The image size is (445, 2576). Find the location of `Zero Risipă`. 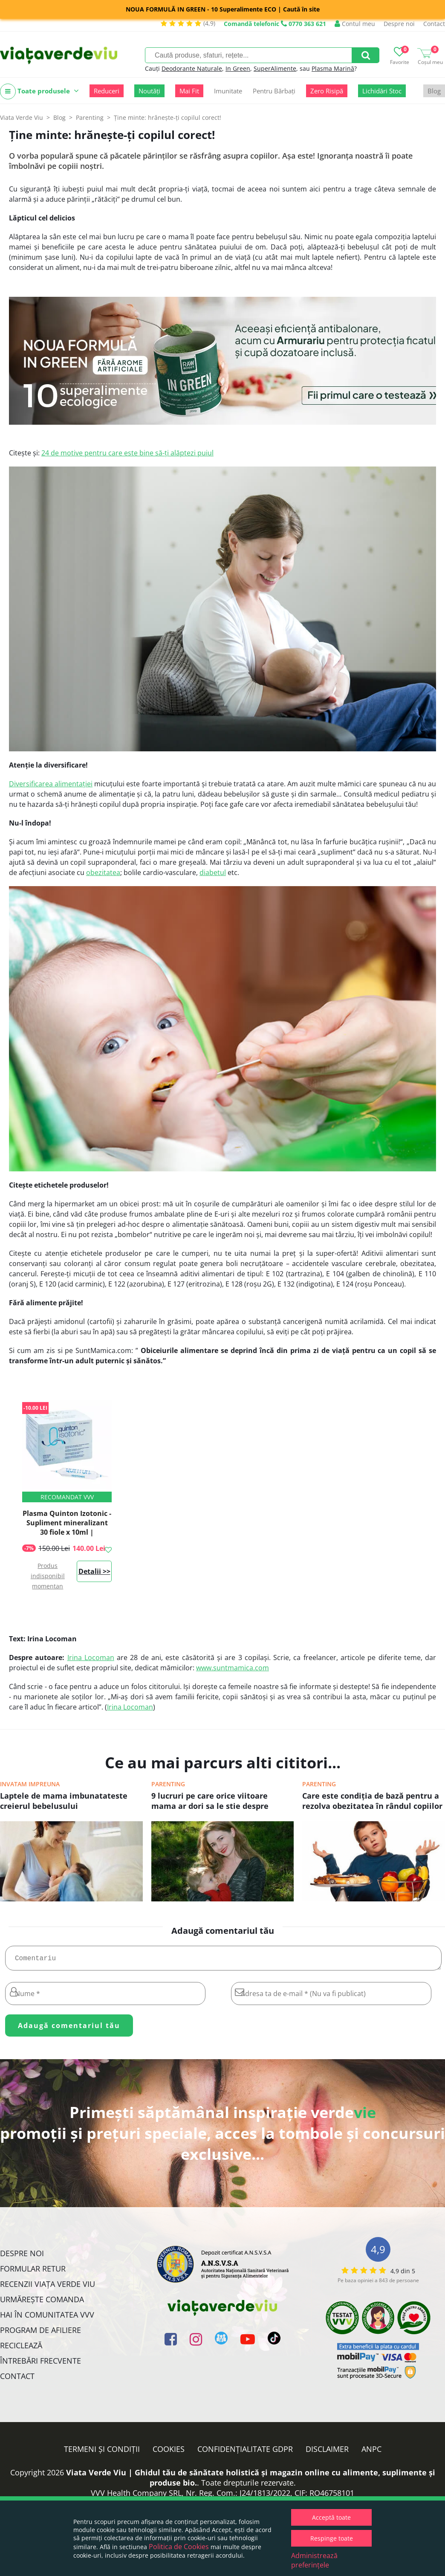

Zero Risipă is located at coordinates (326, 91).